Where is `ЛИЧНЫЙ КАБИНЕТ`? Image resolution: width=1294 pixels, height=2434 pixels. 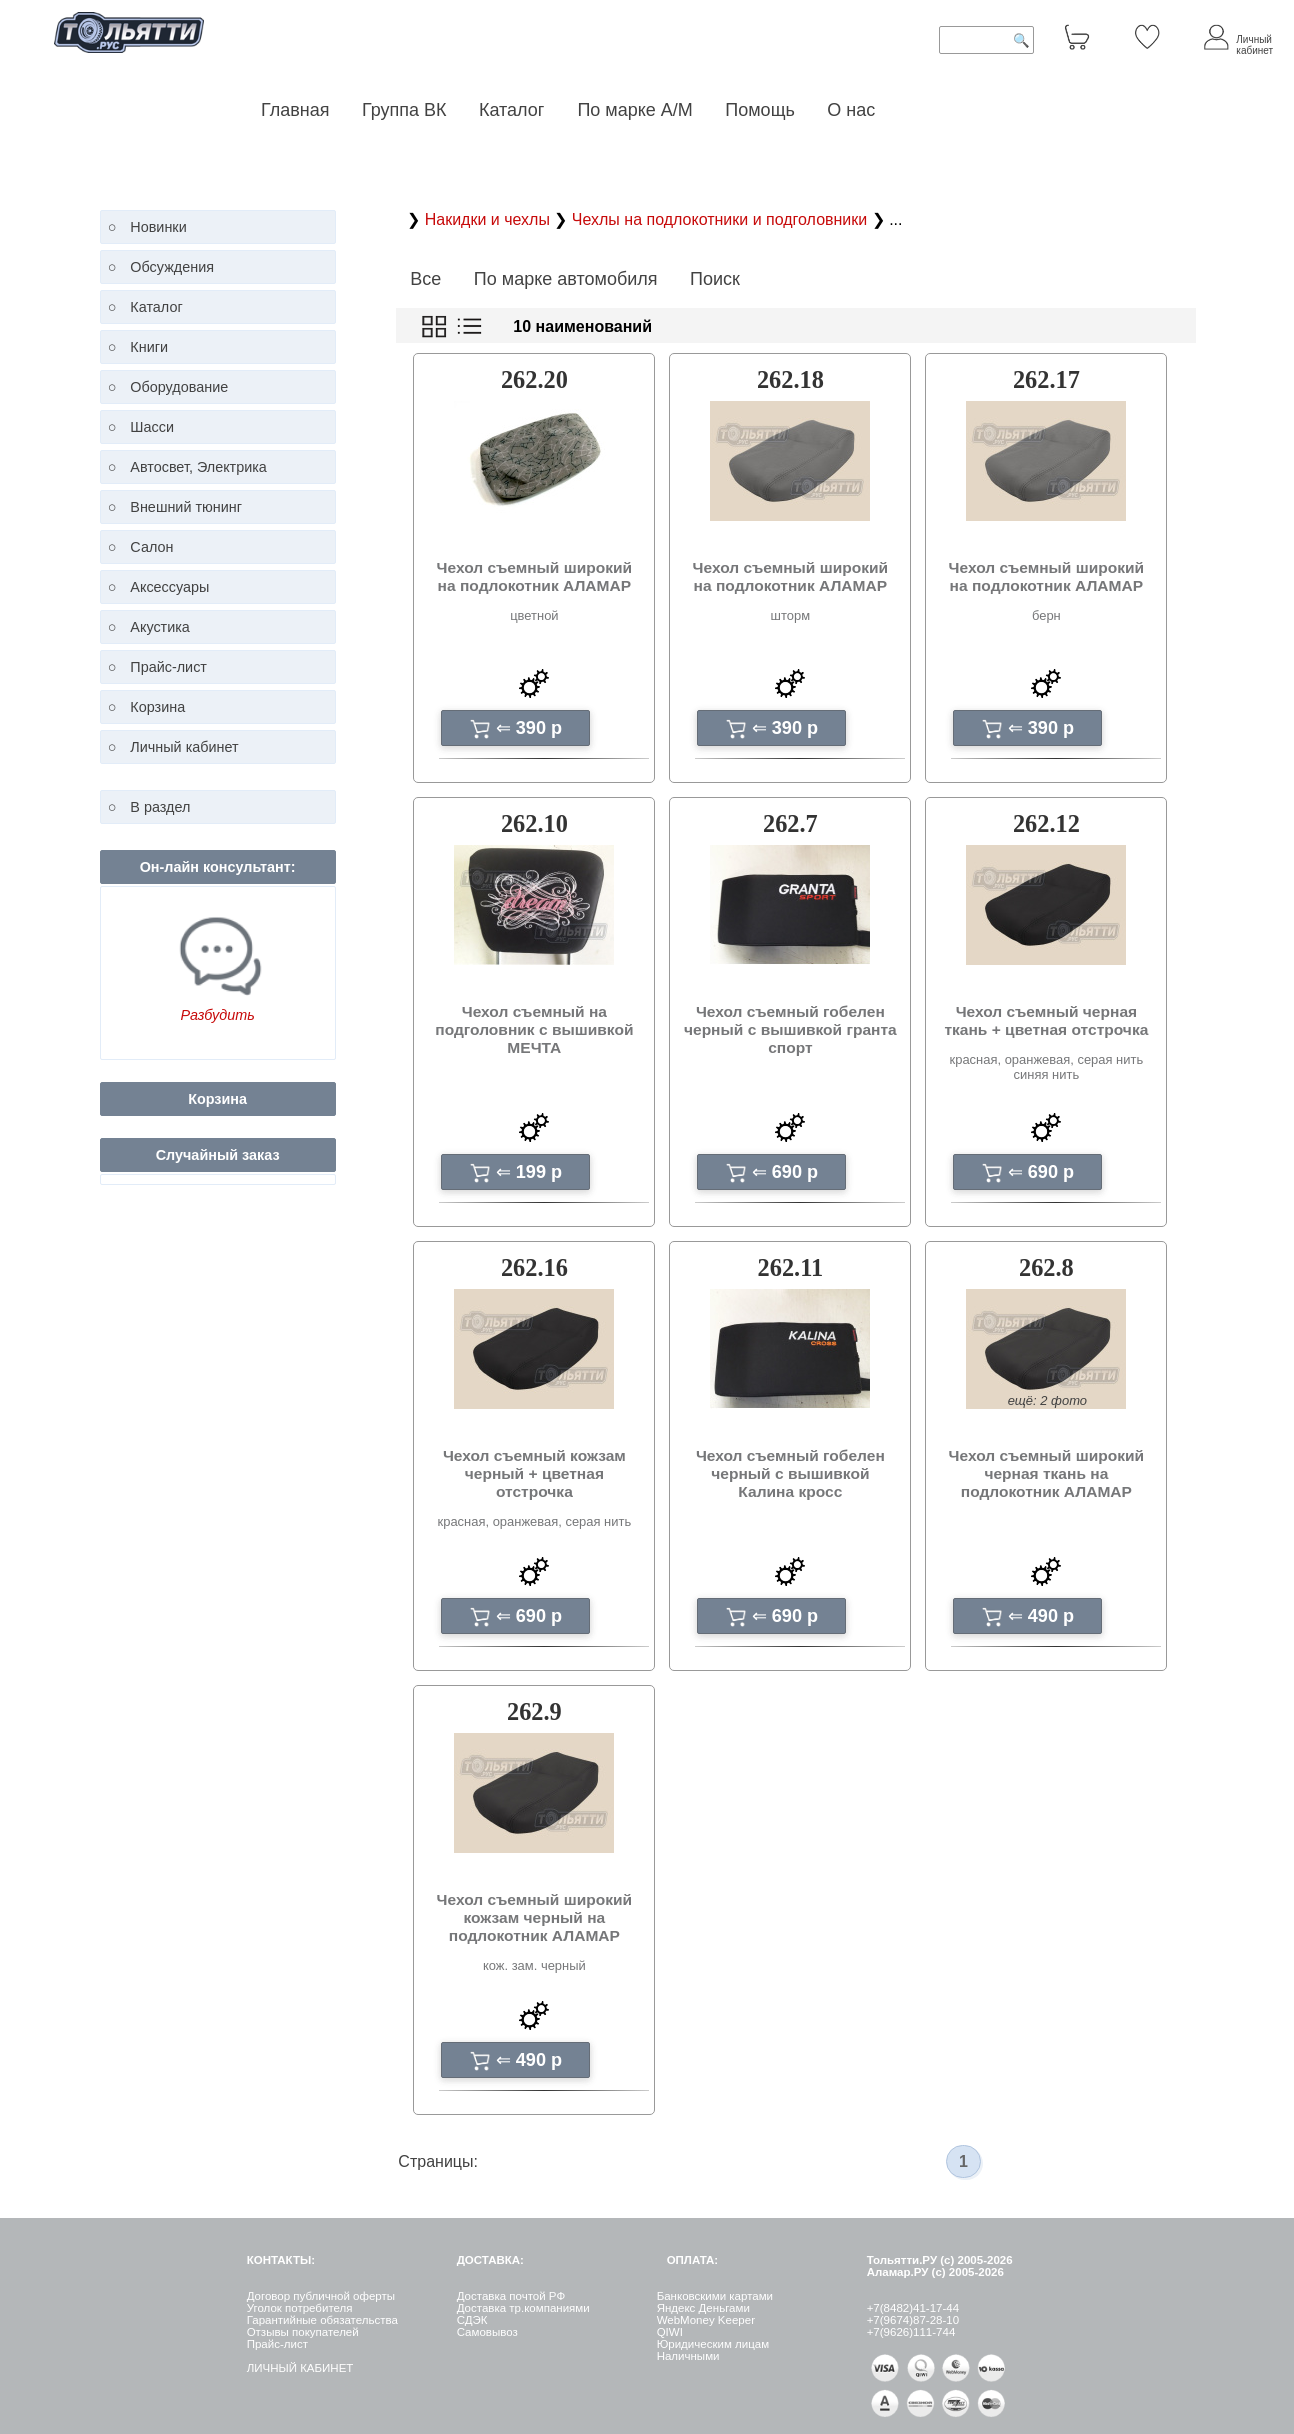
ЛИЧНЫЙ КАБИНЕТ is located at coordinates (300, 2368).